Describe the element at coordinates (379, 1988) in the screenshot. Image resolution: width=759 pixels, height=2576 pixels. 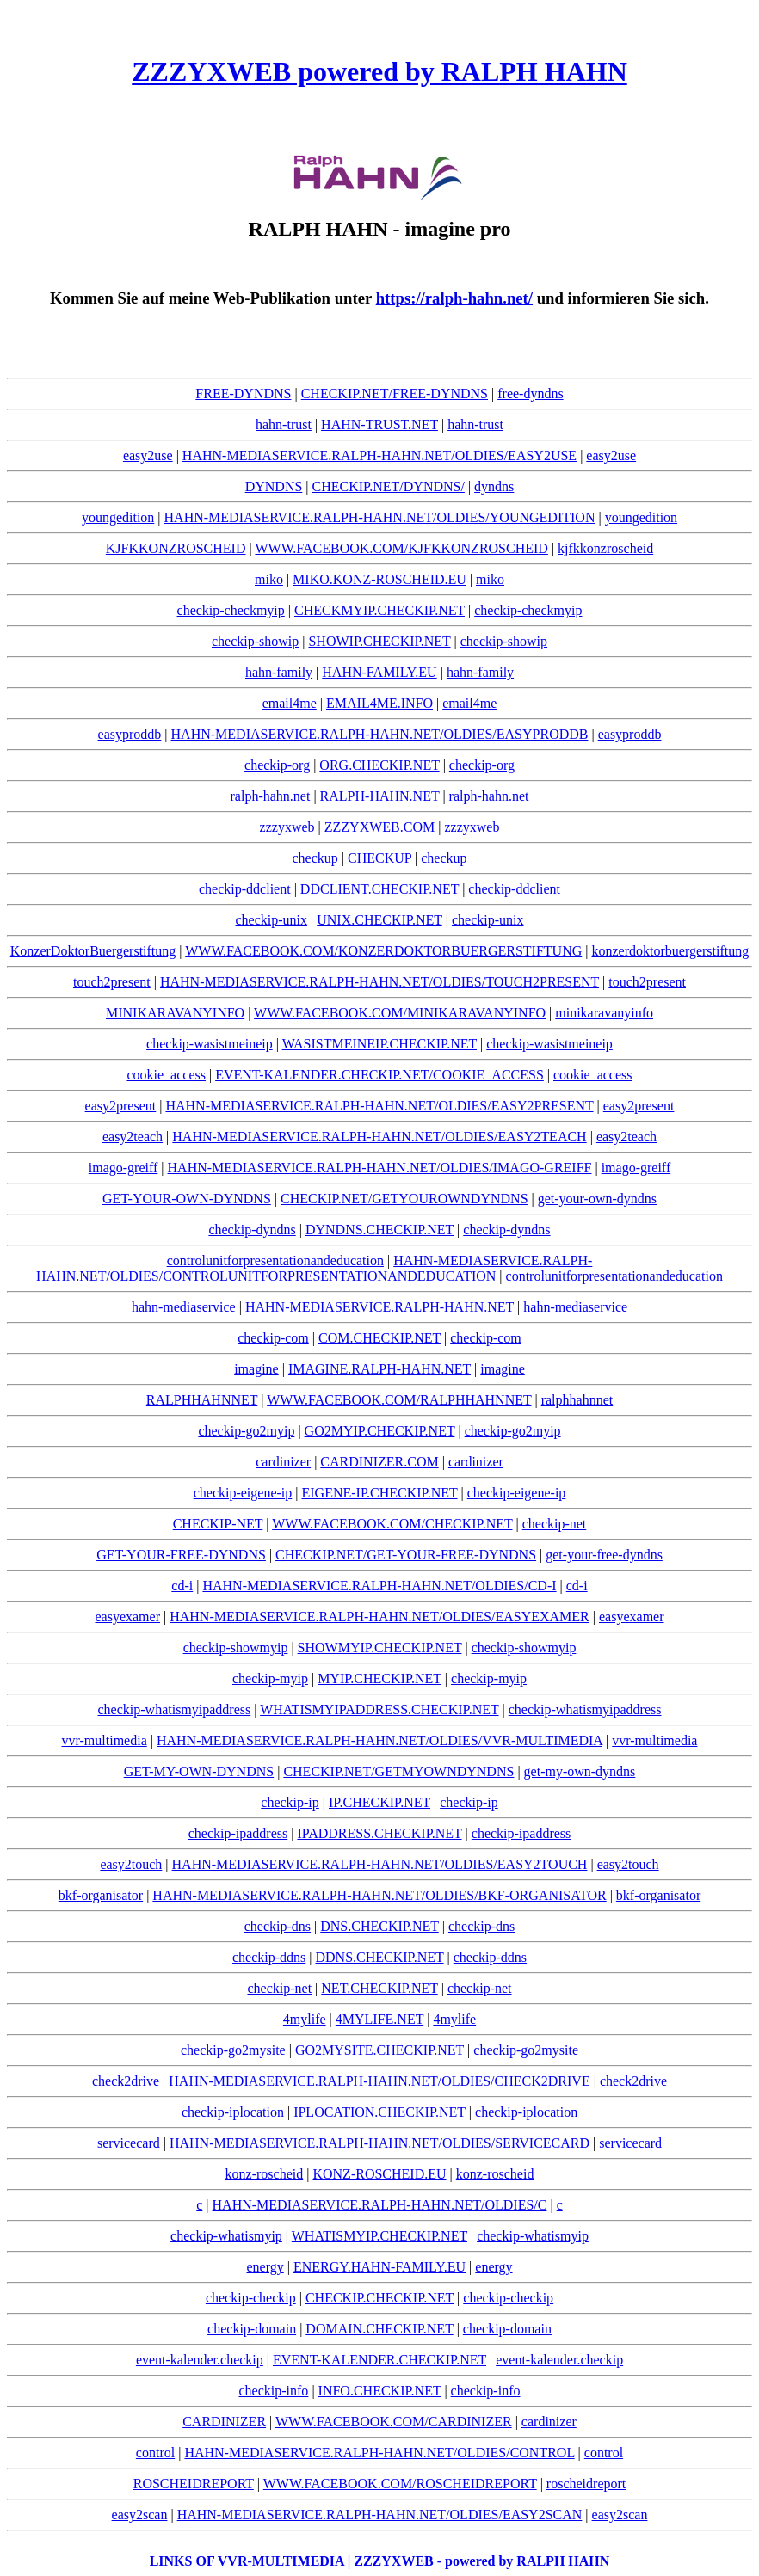
I see `NET.CHECKIP.NET` at that location.